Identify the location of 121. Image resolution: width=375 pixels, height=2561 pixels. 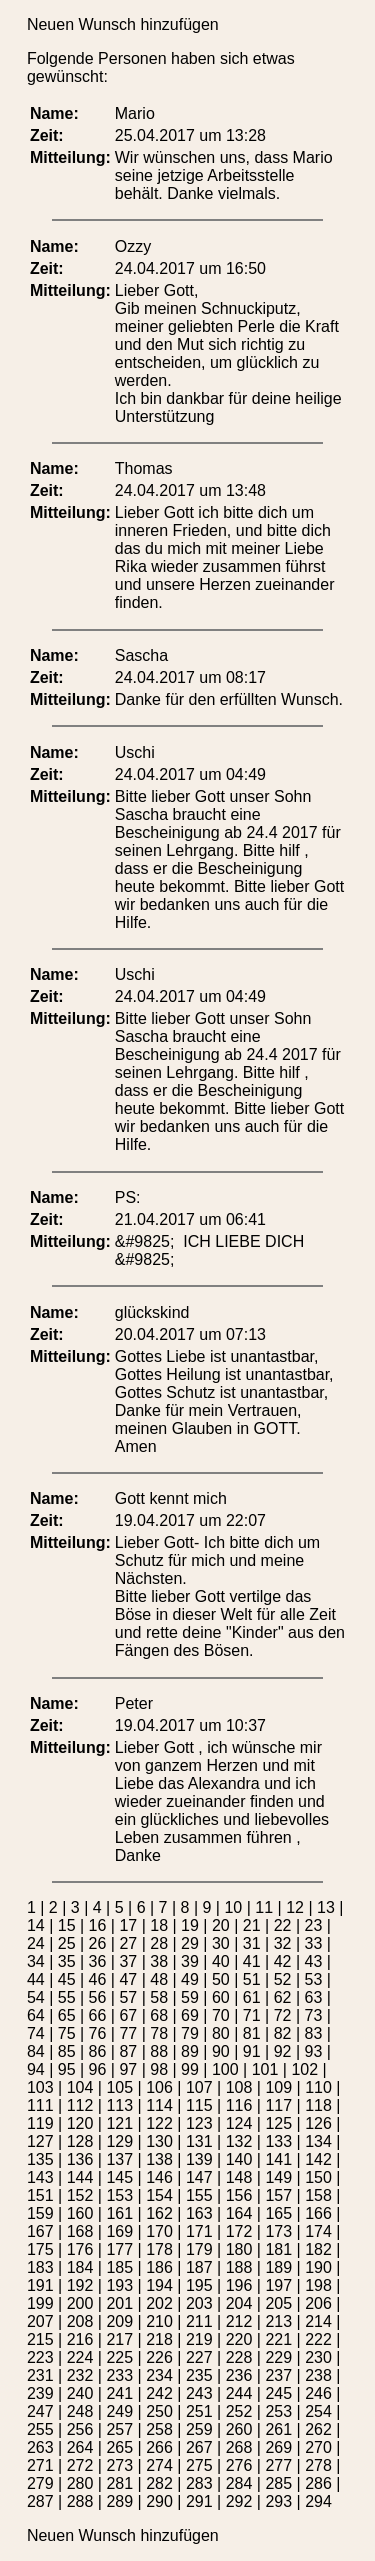
(119, 2123).